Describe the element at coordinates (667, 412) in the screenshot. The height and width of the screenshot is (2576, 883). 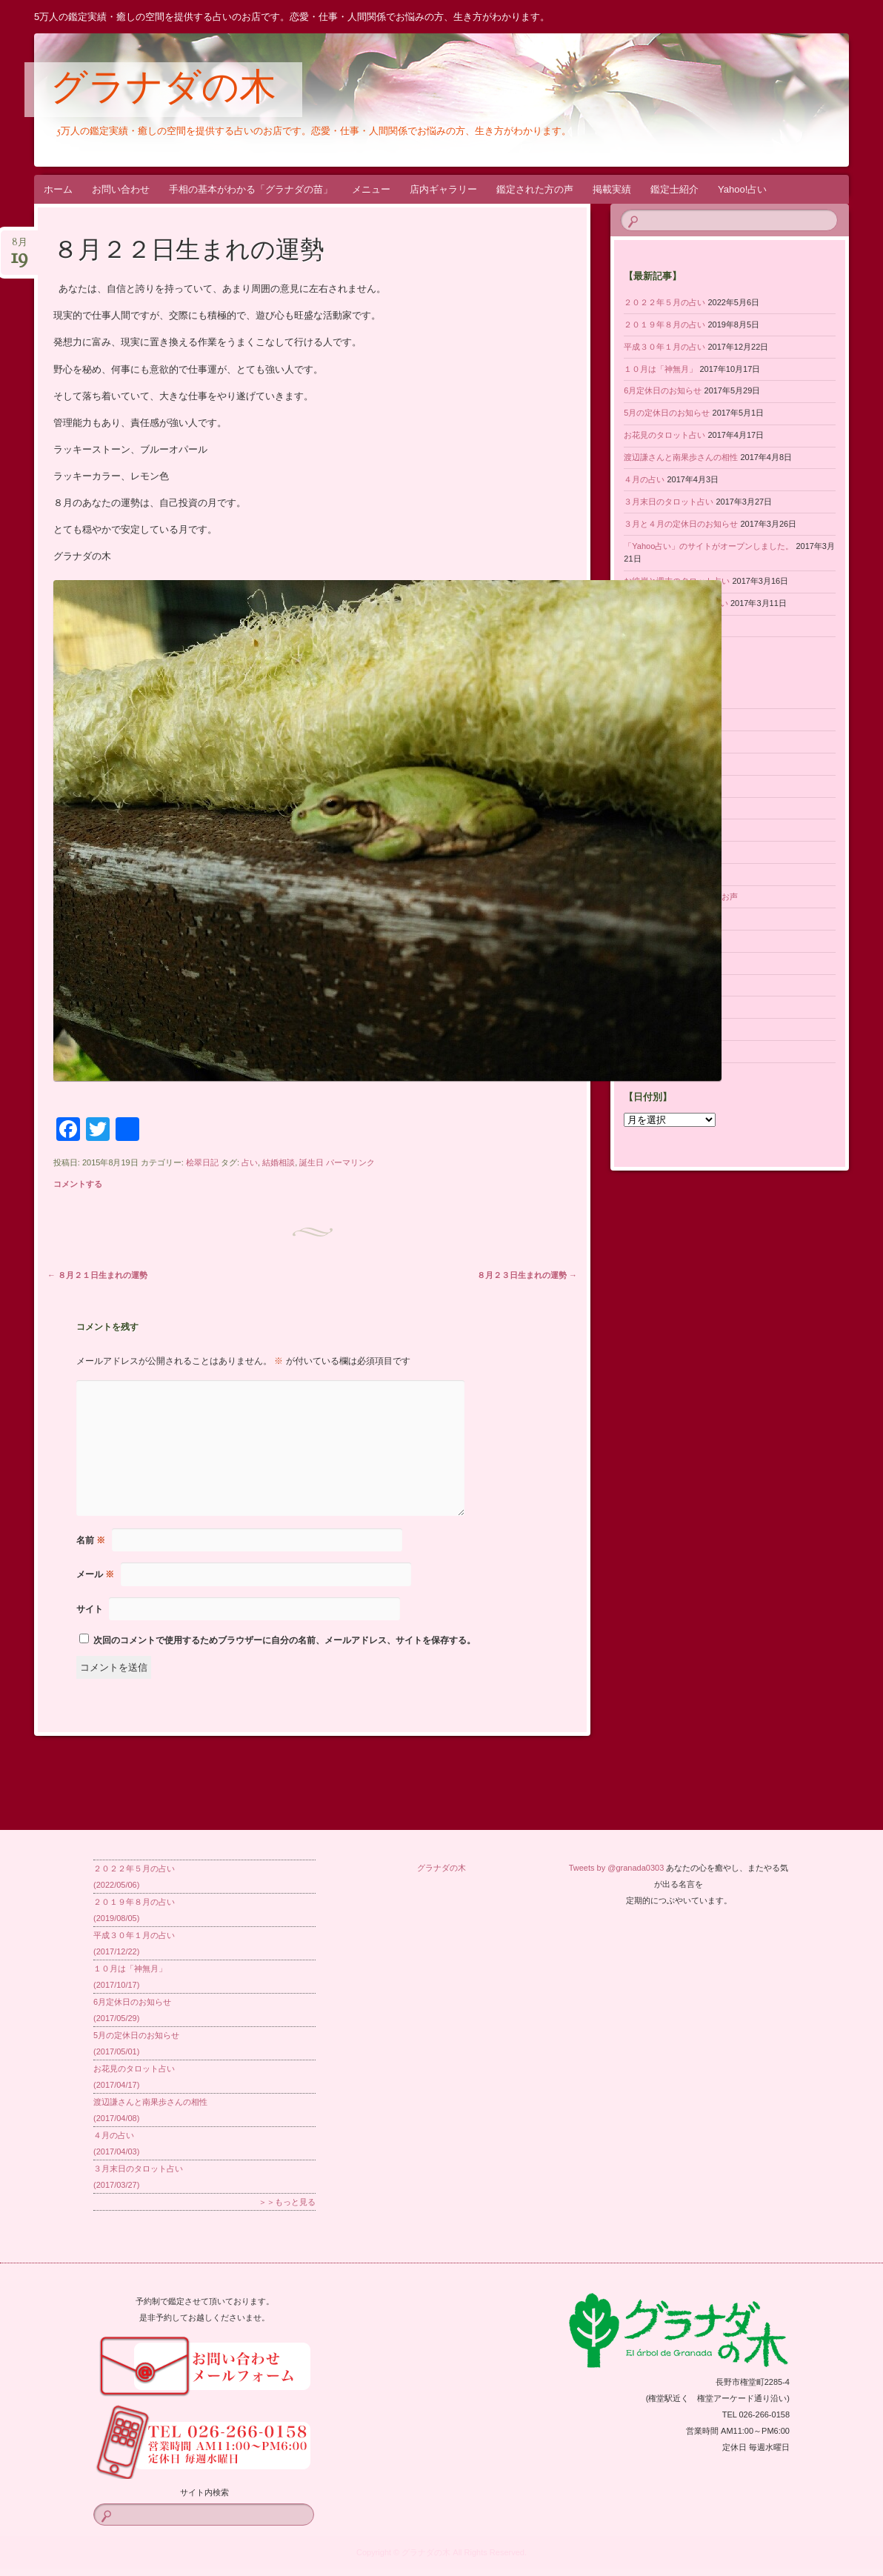
I see `5月の定休日のお知らせ` at that location.